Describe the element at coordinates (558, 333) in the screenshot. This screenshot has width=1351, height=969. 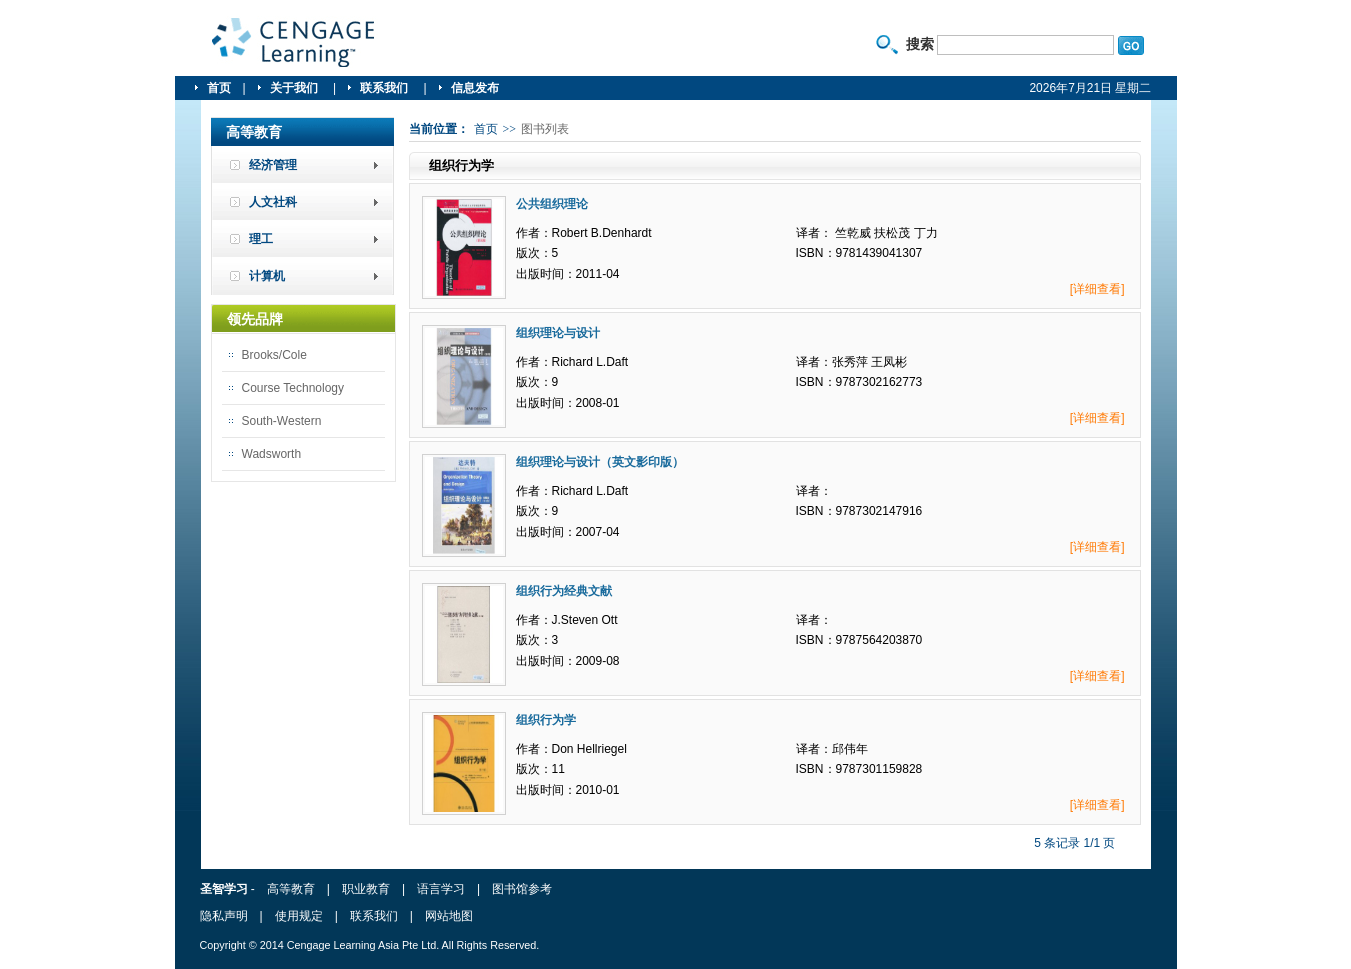
I see `组织理论与设计` at that location.